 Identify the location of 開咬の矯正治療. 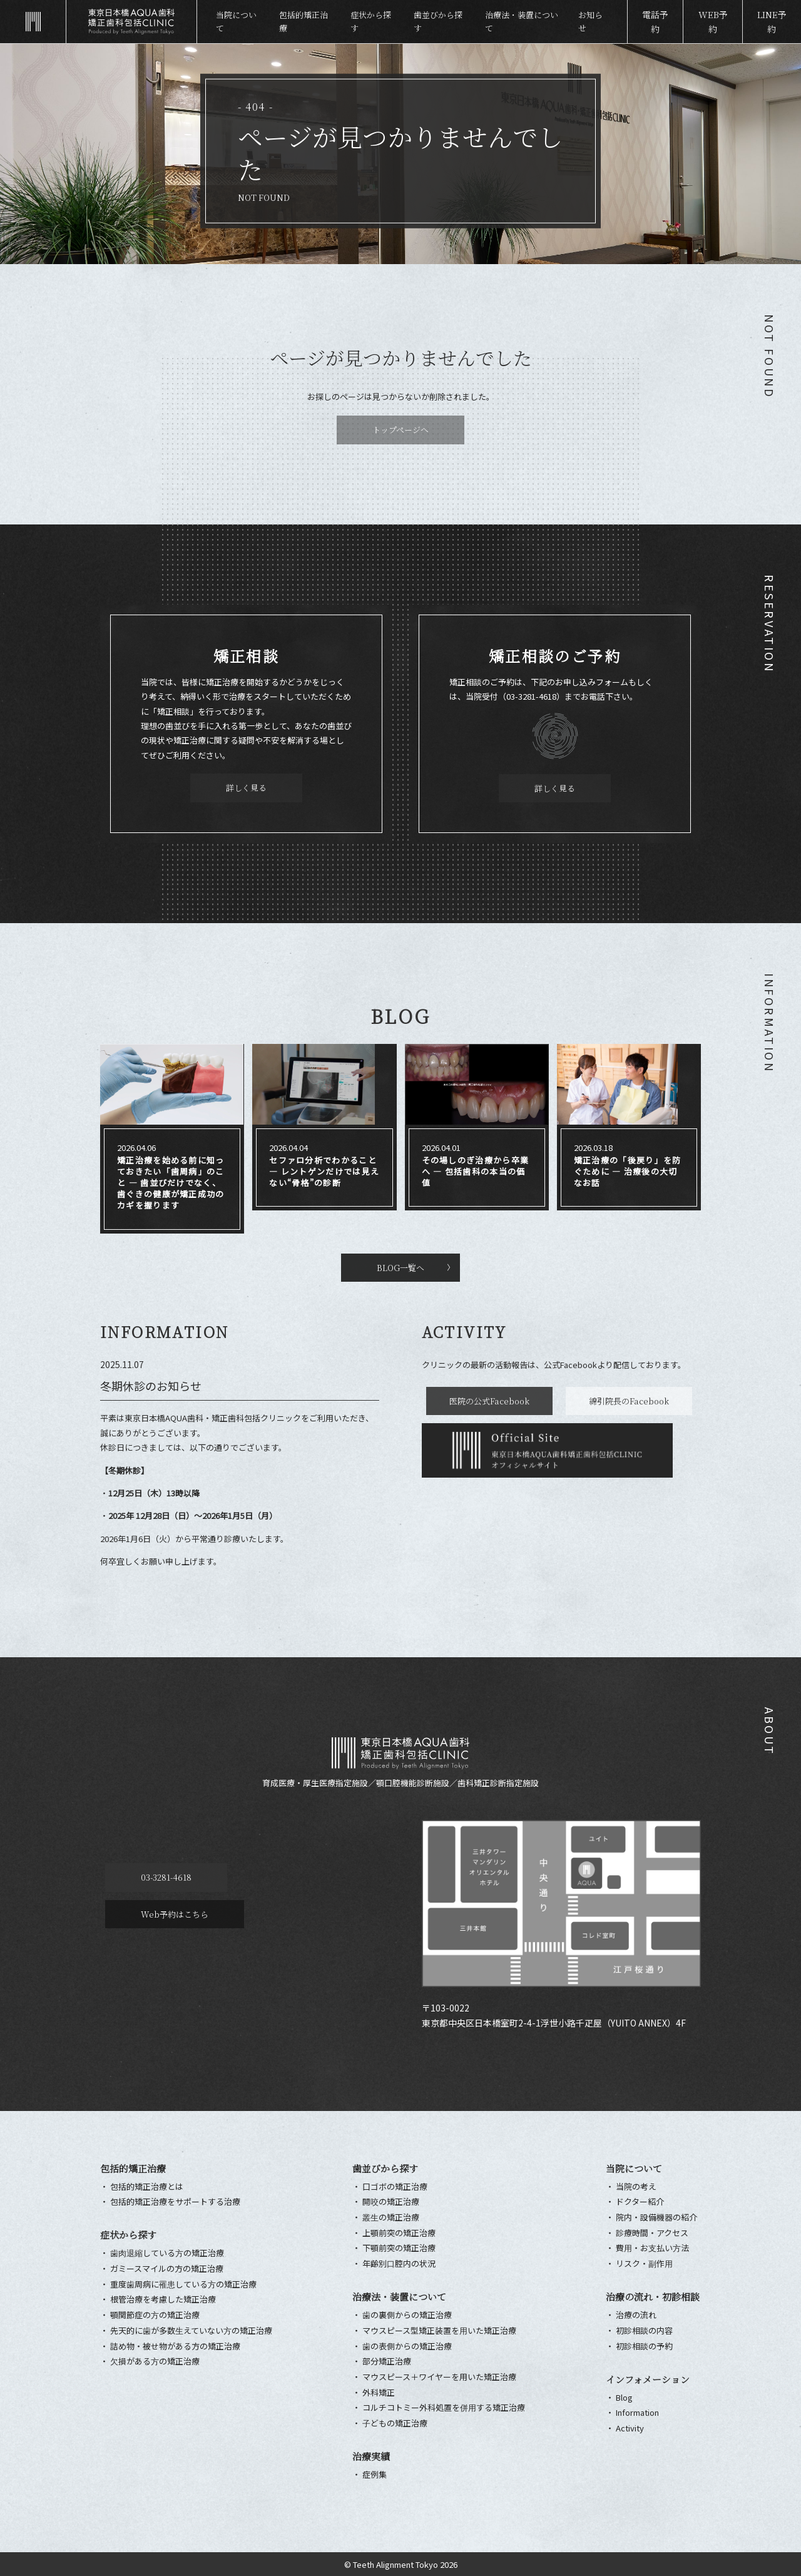
(390, 2201).